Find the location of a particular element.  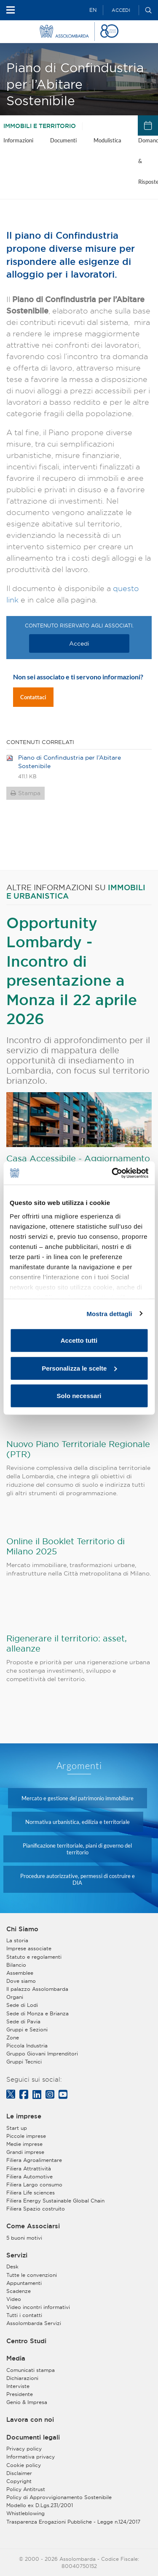

Sede di Pavia is located at coordinates (23, 2021).